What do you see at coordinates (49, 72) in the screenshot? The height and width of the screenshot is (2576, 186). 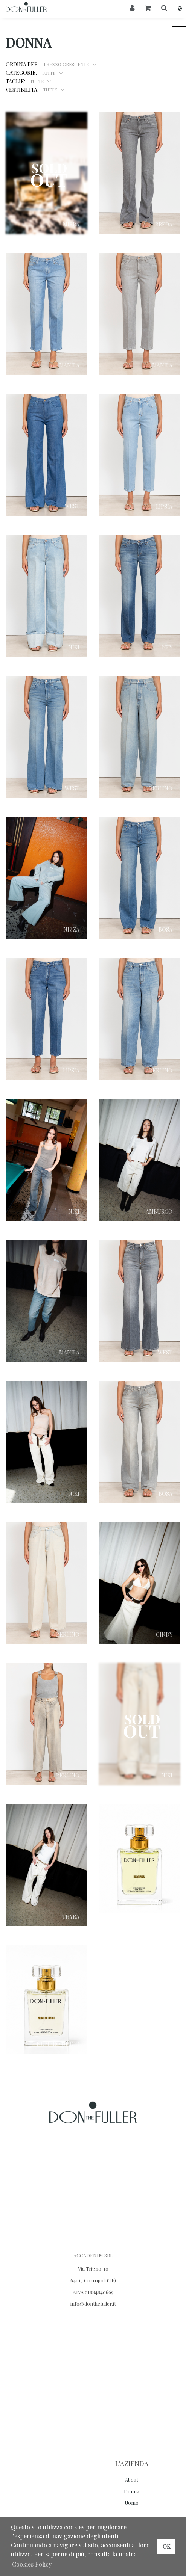 I see `Tutte` at bounding box center [49, 72].